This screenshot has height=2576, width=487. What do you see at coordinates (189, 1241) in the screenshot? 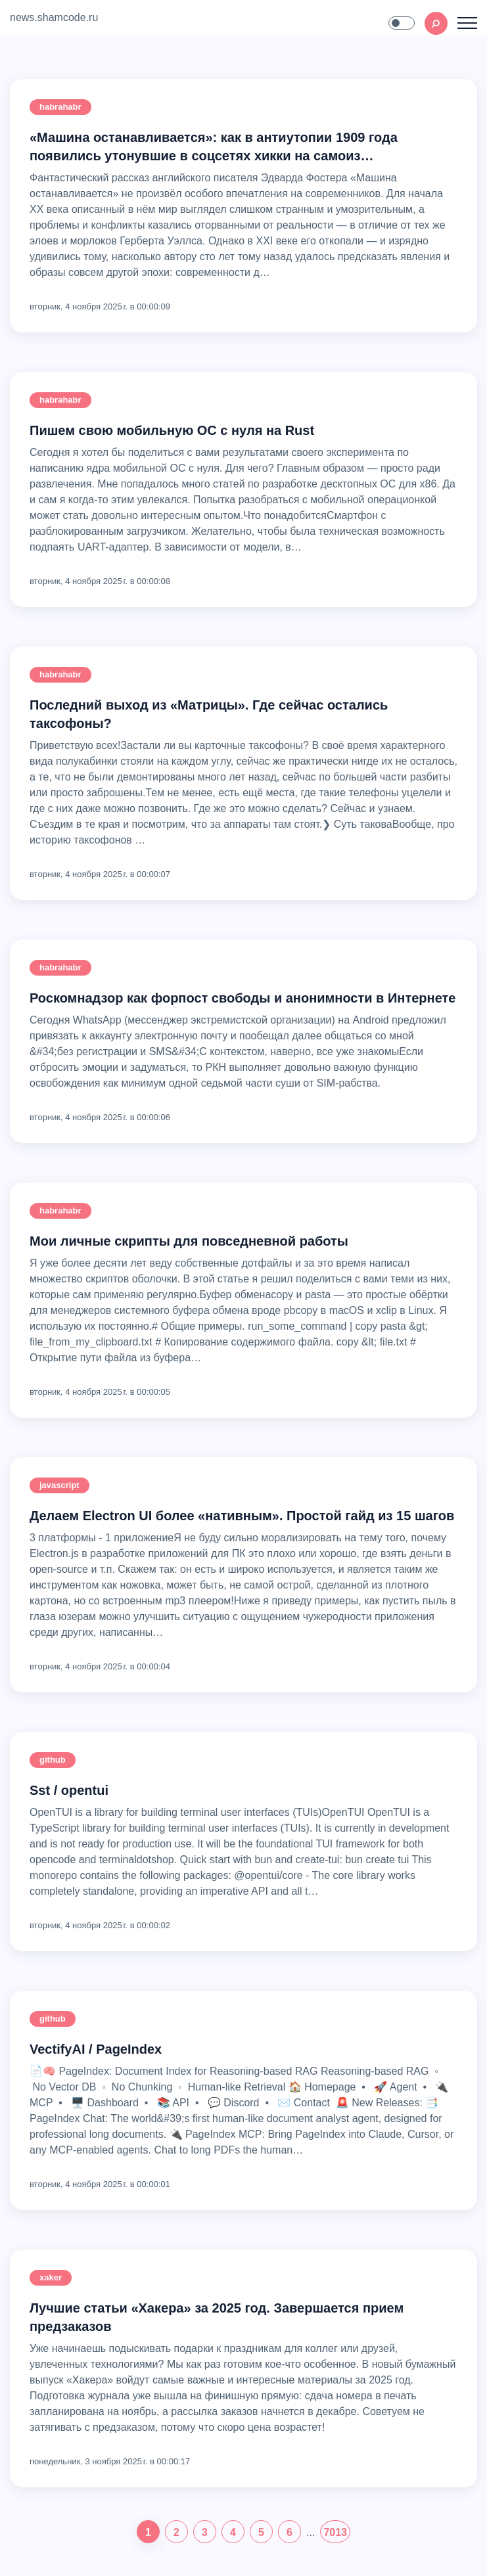
I see `Мои личные скрипты для повседневной работы` at bounding box center [189, 1241].